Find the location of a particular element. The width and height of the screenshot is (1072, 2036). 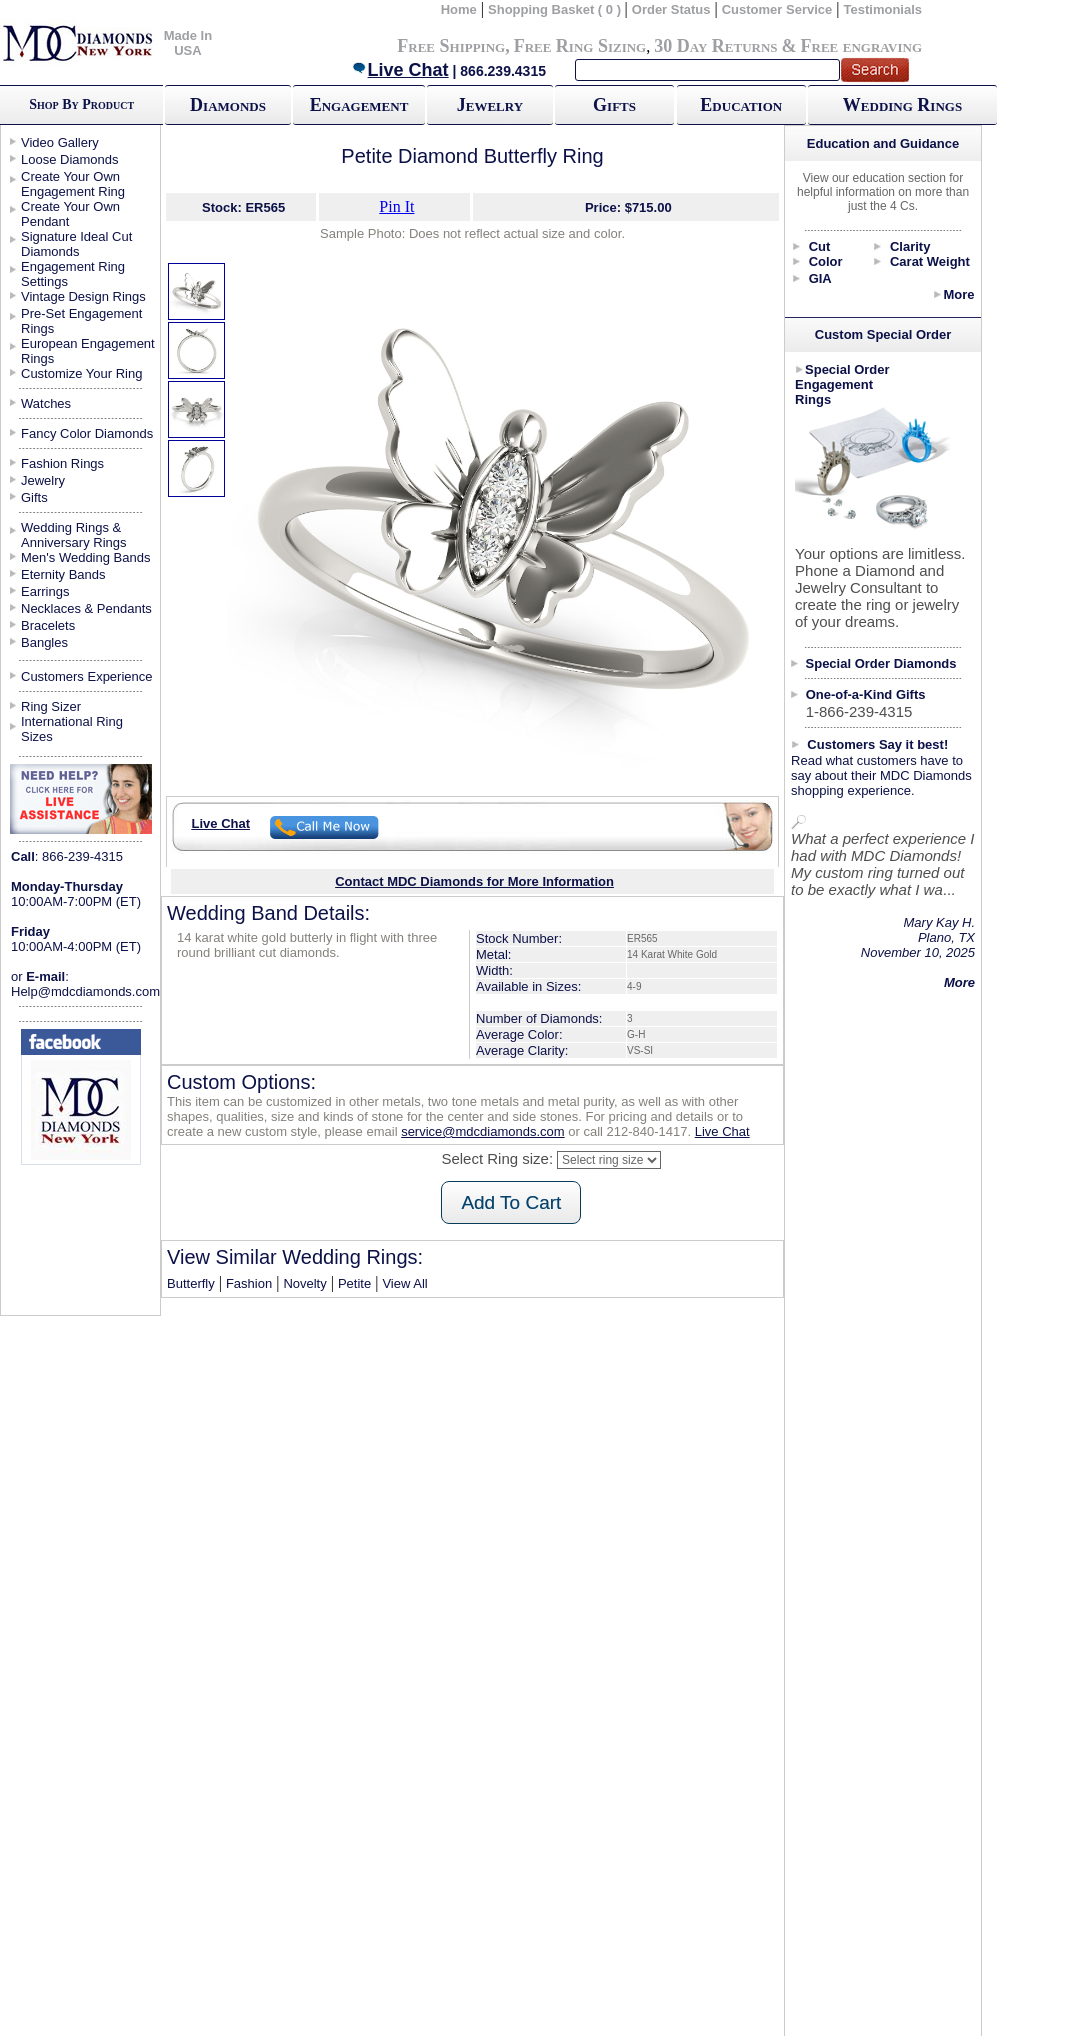

Create Your Own Engagement Ring is located at coordinates (73, 184).